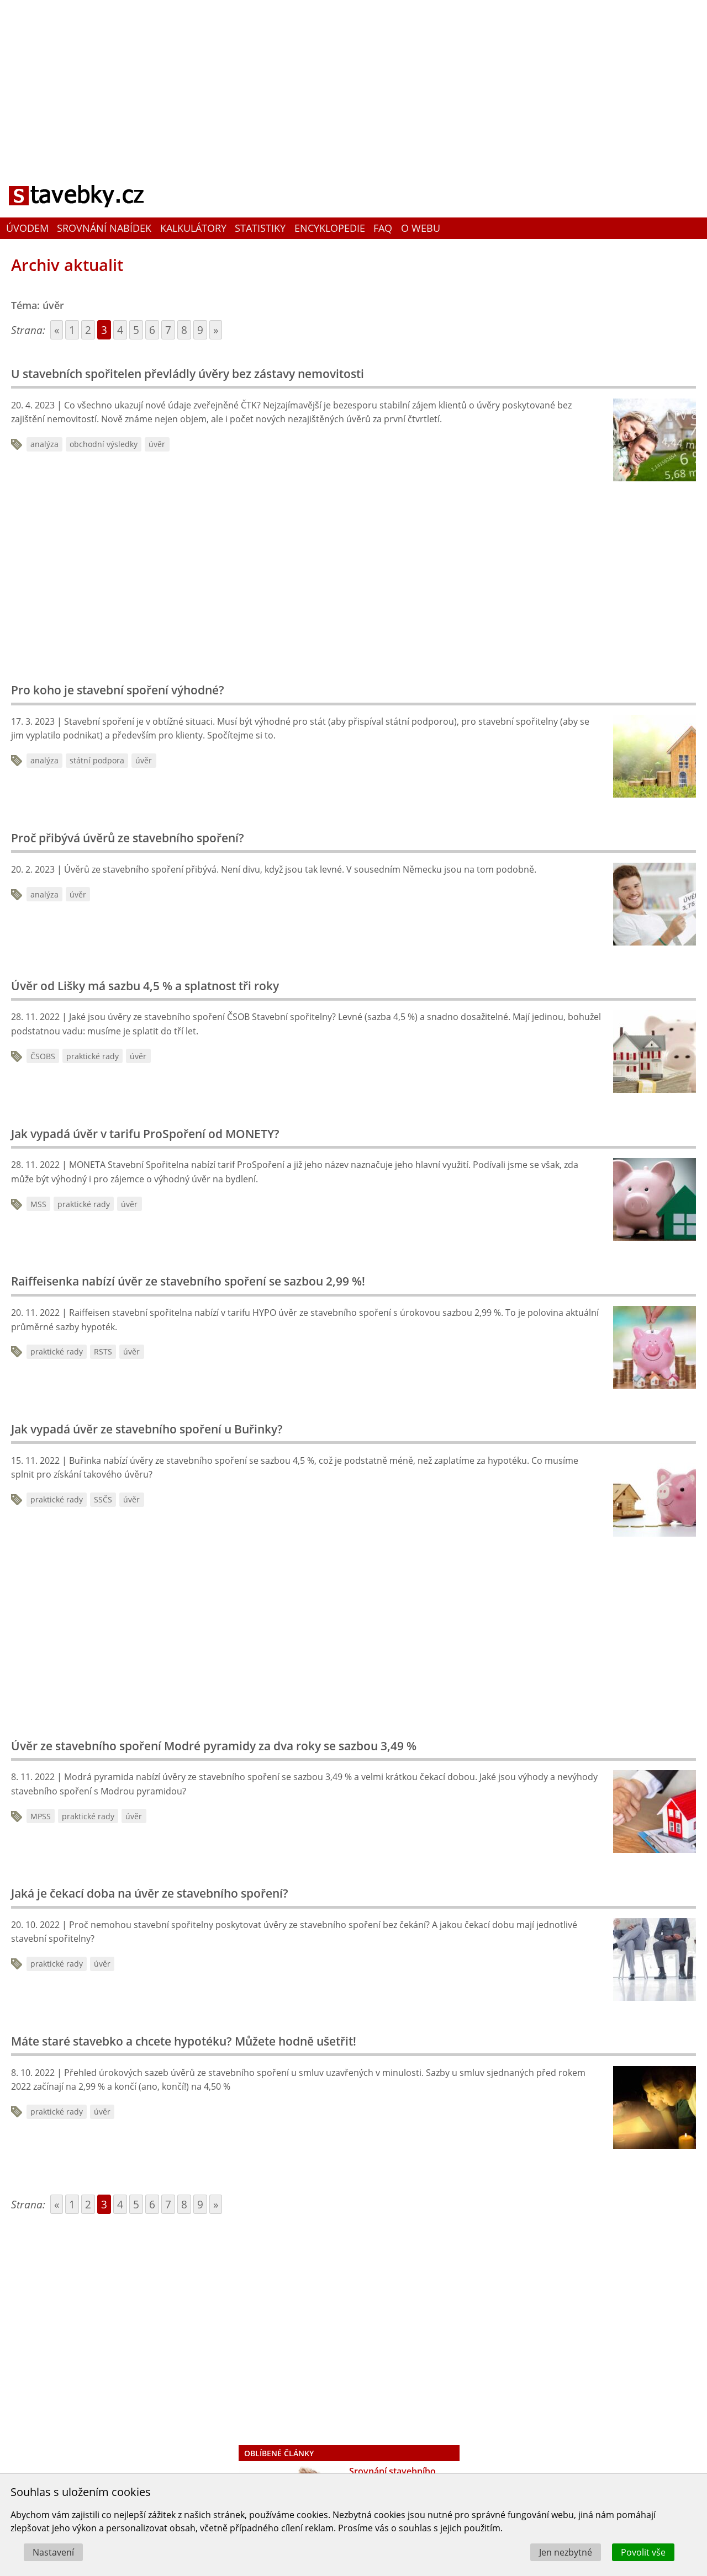 This screenshot has width=707, height=2576. Describe the element at coordinates (56, 329) in the screenshot. I see `« [Go to previous page]` at that location.